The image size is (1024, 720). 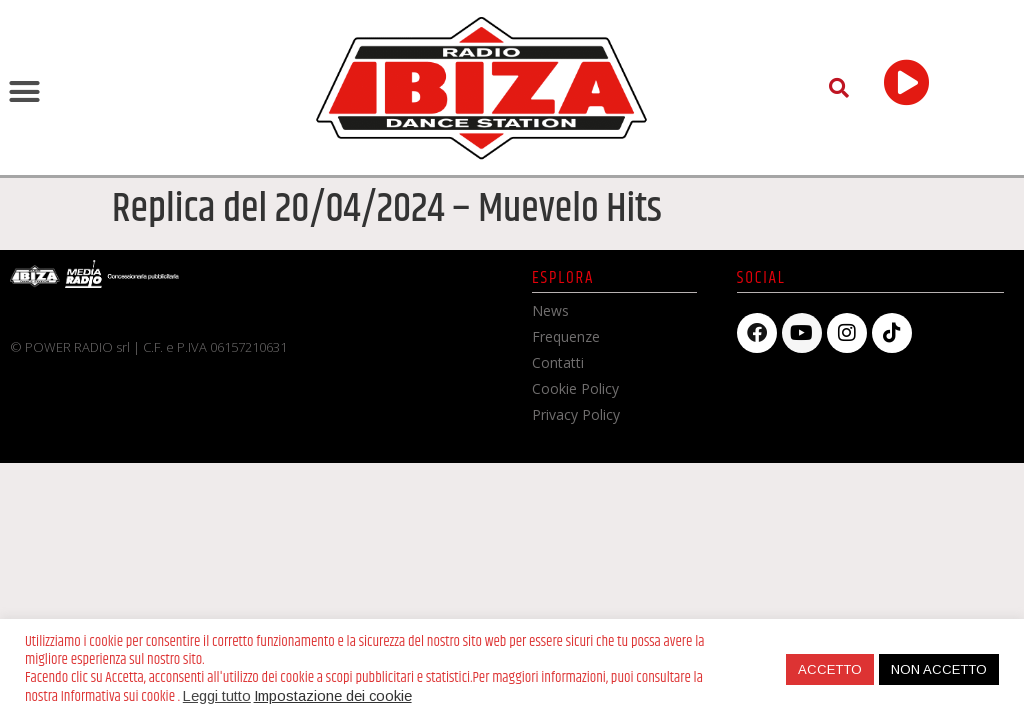 I want to click on Contatti, so click(x=558, y=362).